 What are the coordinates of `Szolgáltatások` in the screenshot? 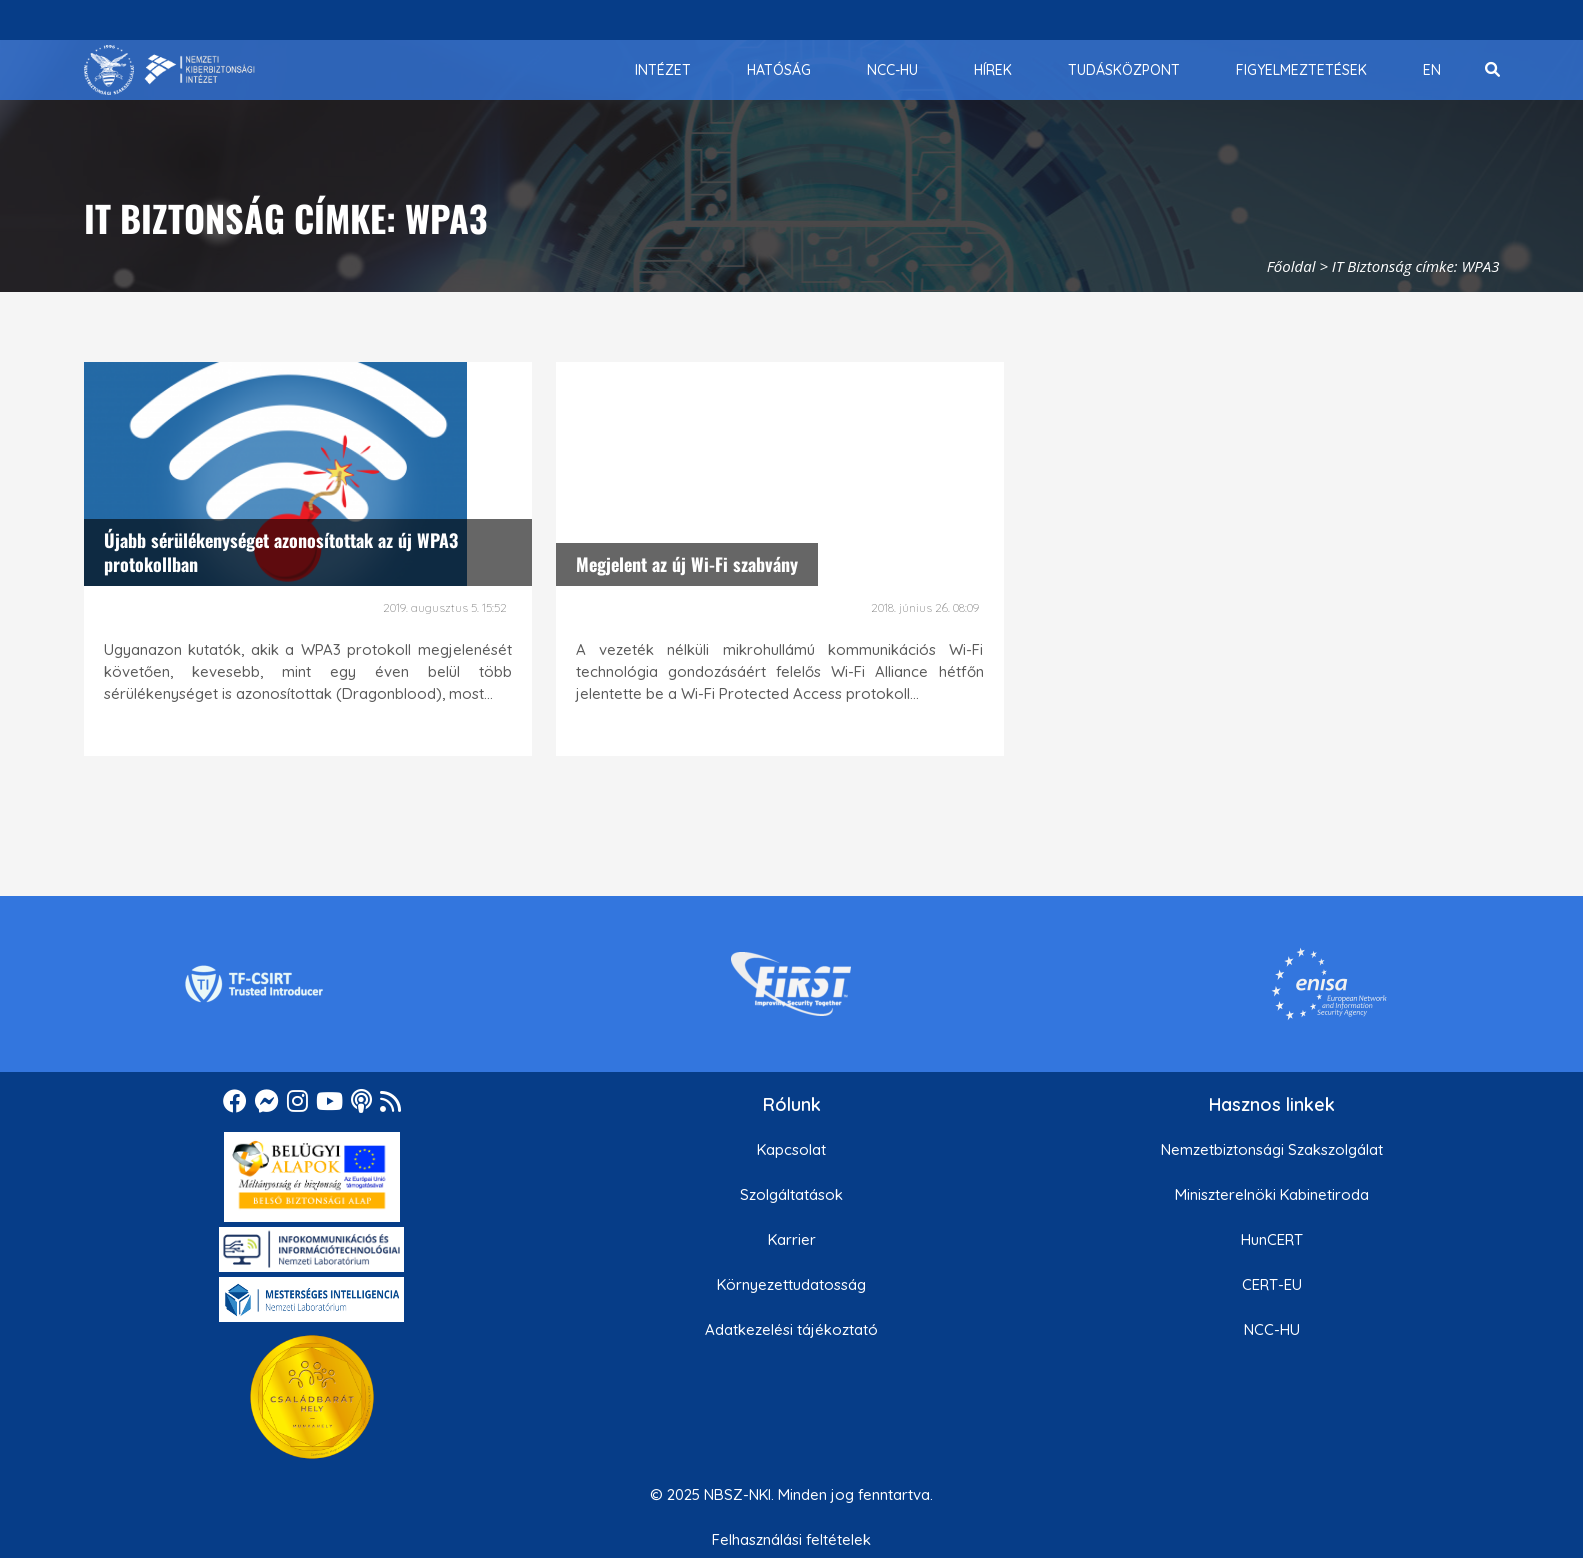 It's located at (791, 1194).